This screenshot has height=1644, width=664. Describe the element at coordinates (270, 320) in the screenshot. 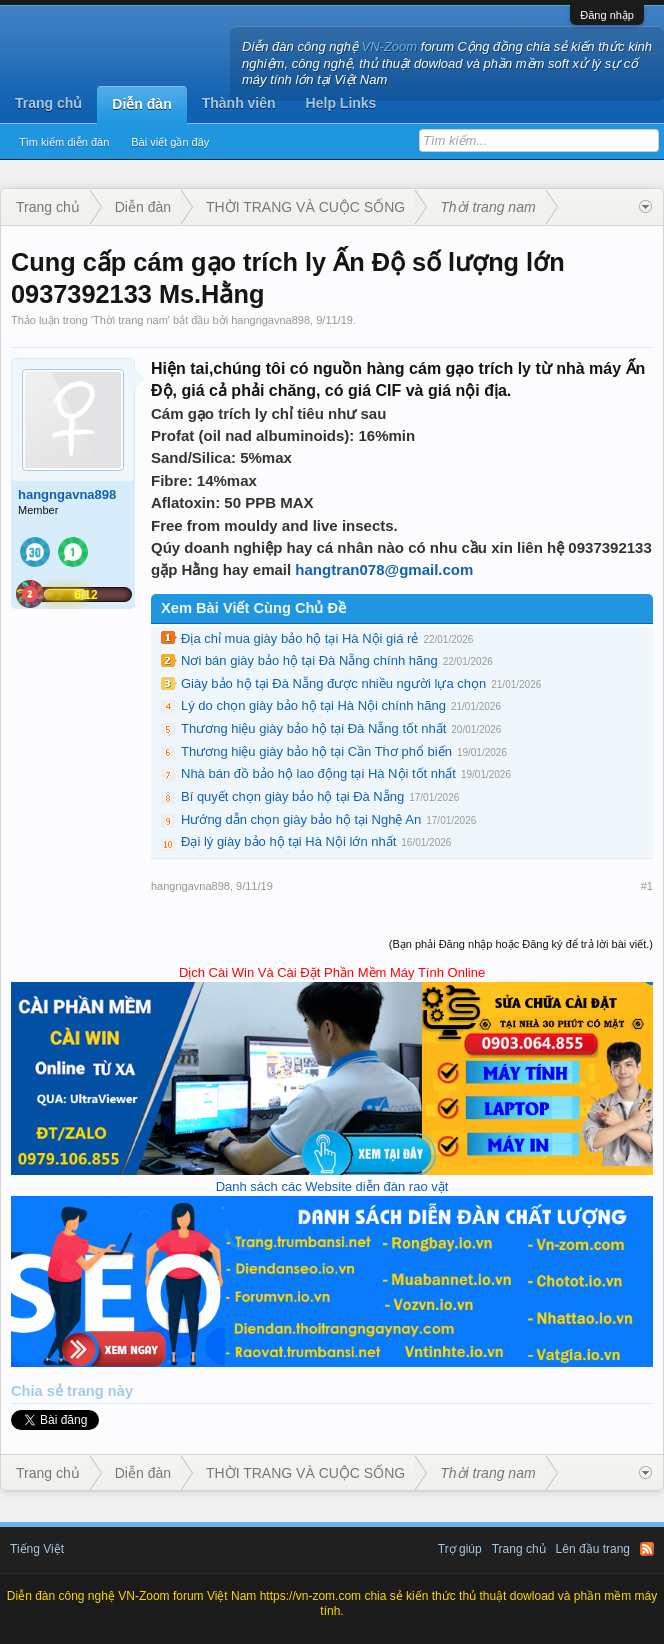

I see `hangngavna898` at that location.